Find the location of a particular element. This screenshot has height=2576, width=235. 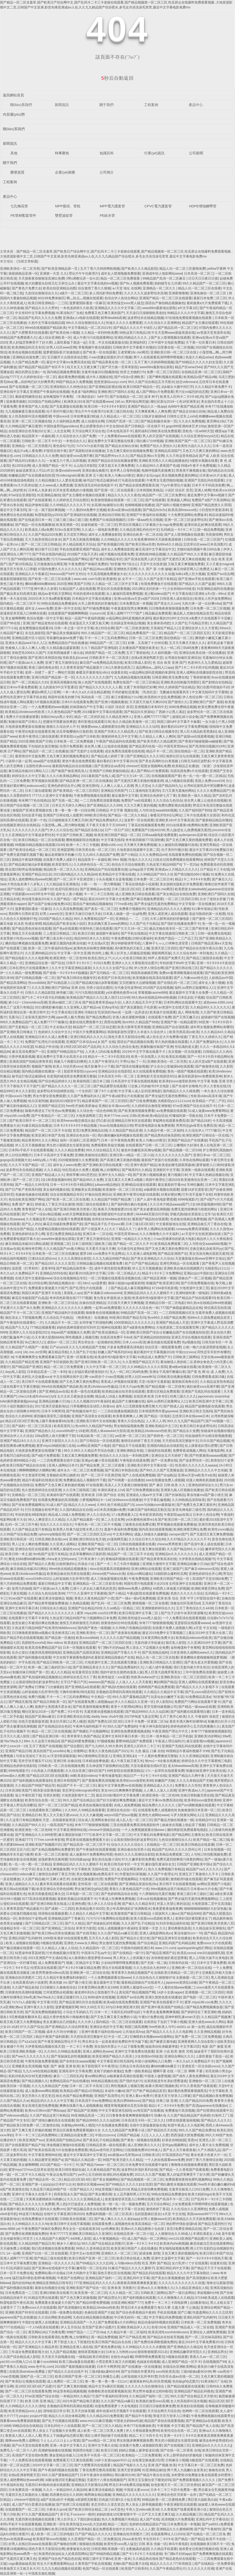

777国产偷窥盗摄精品品在线 is located at coordinates (181, 1308).